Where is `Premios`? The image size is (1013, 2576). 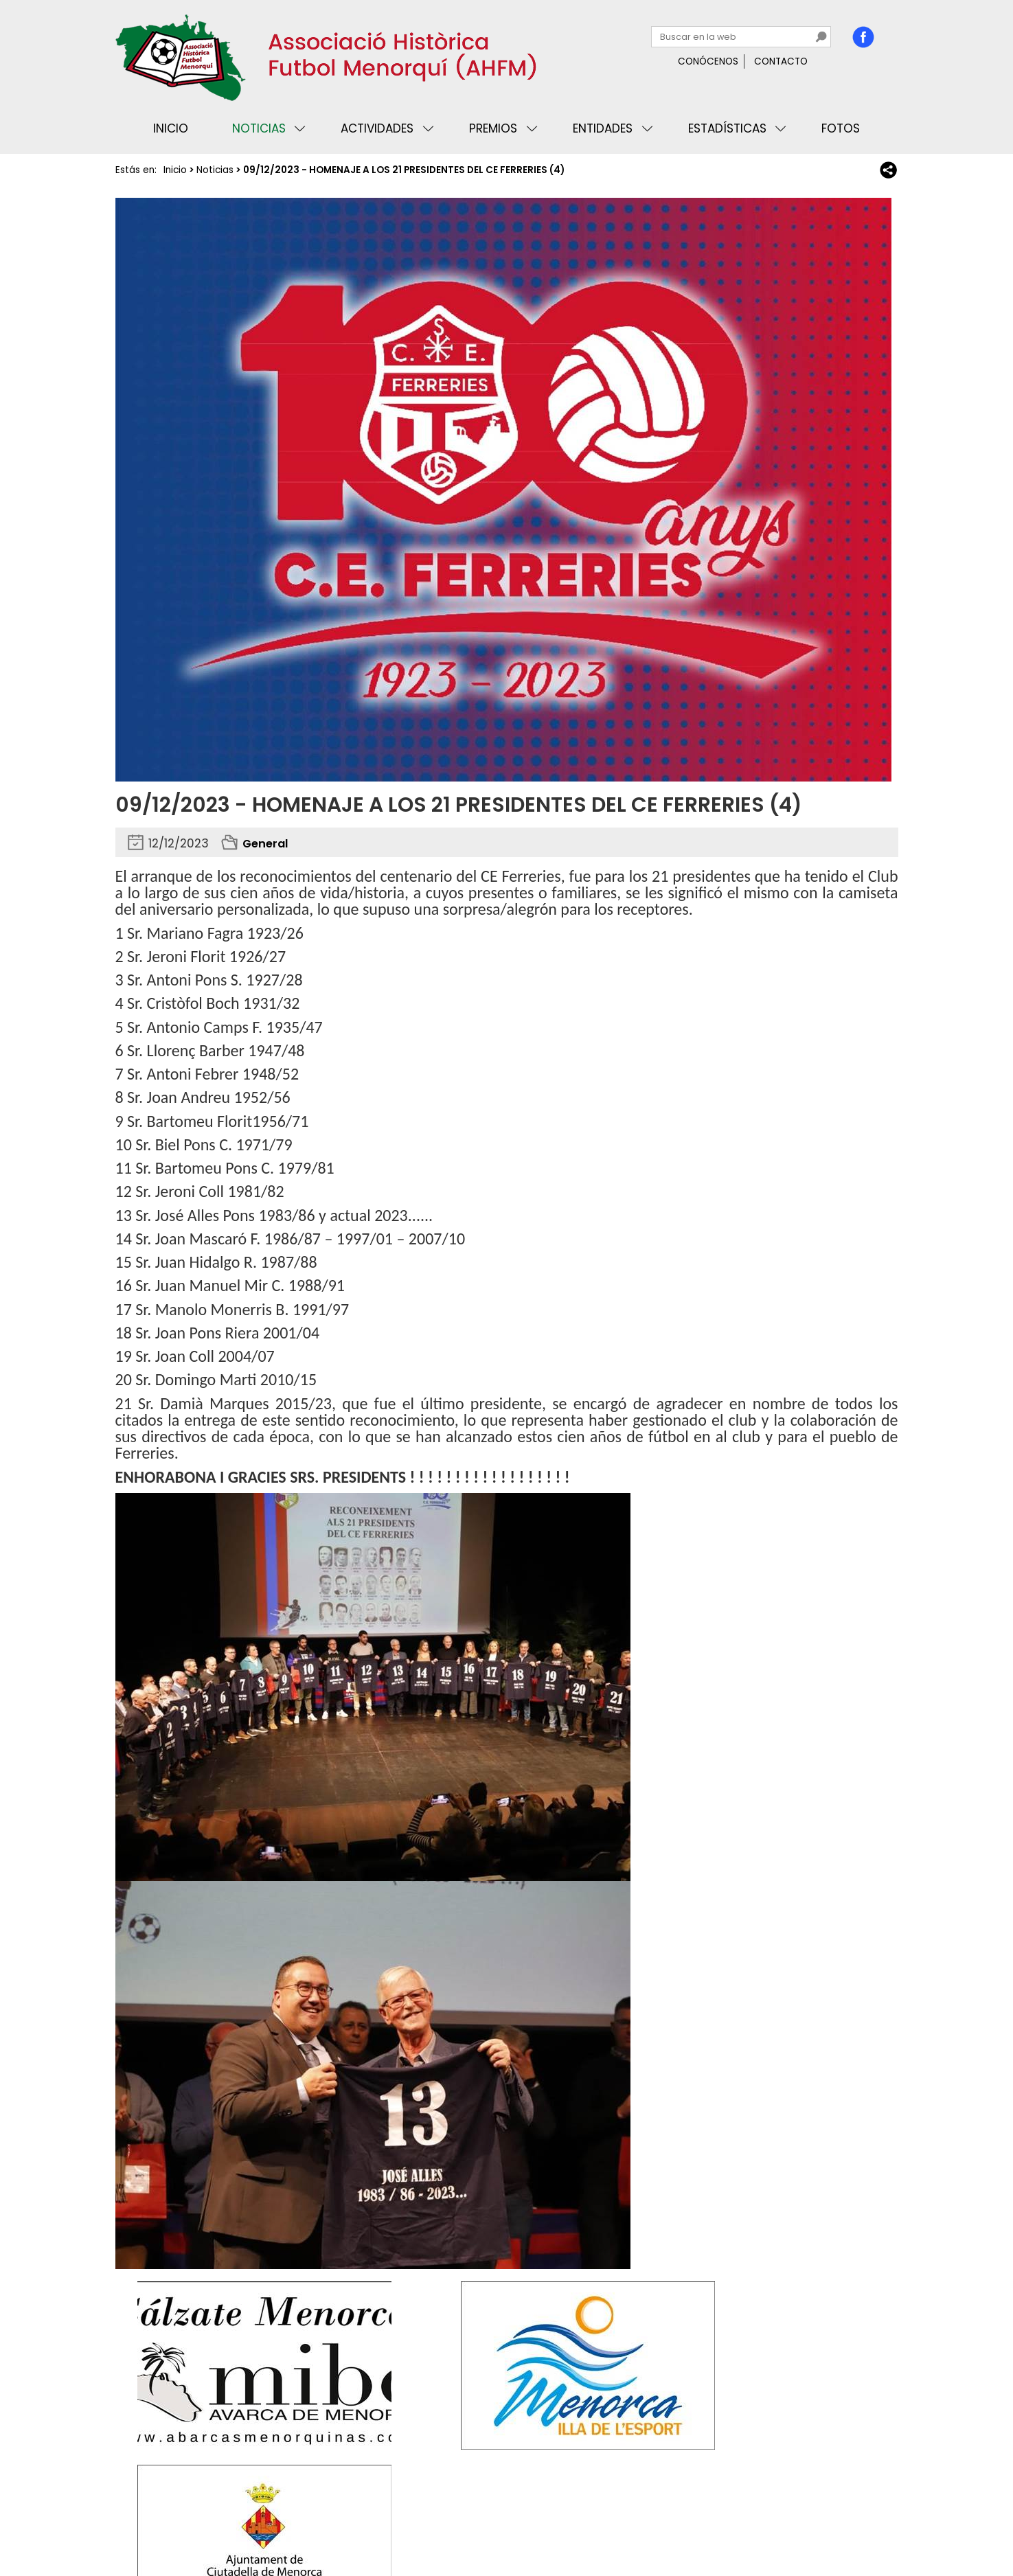
Premios is located at coordinates (493, 128).